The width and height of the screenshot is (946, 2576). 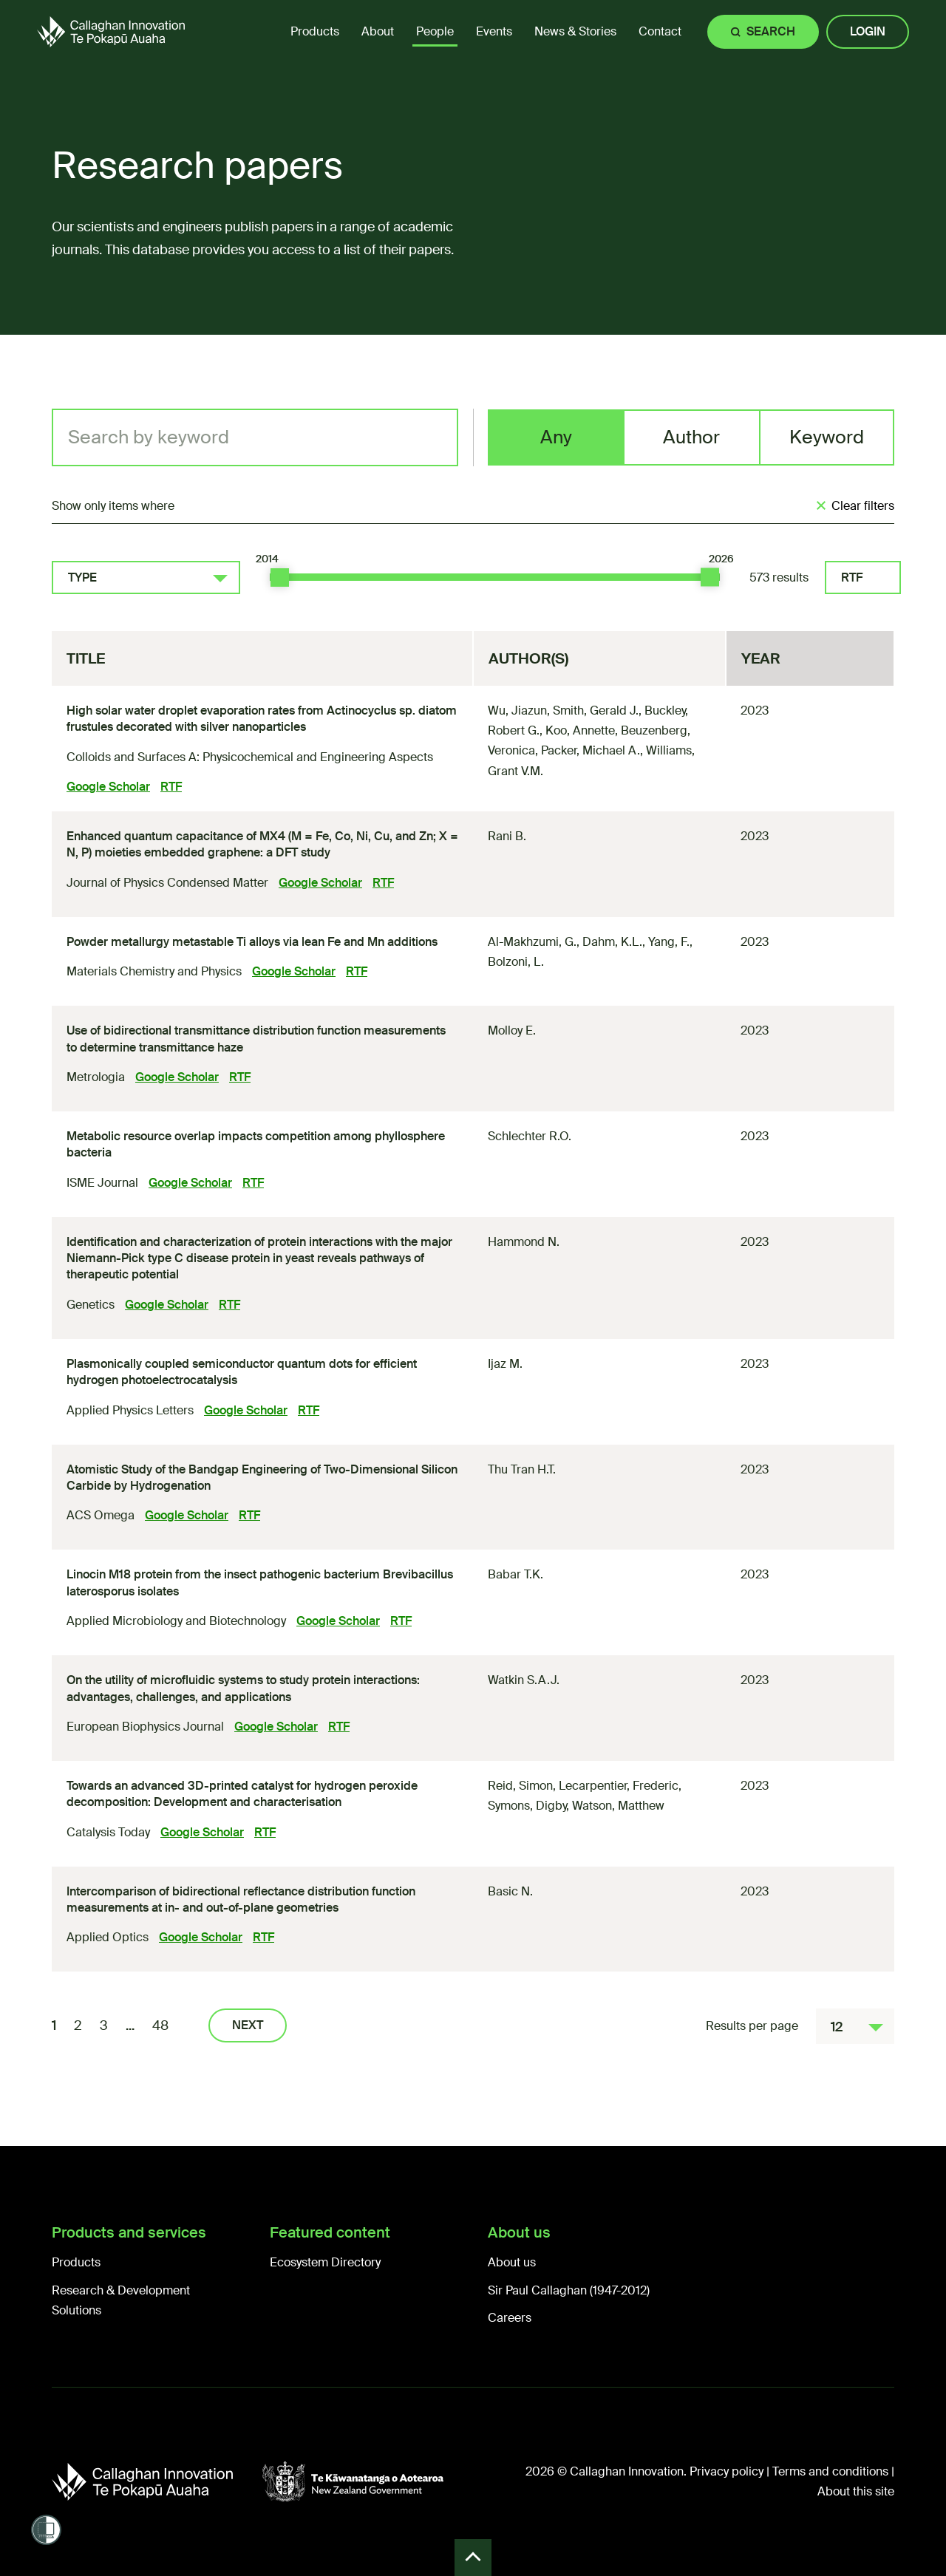 I want to click on Lecarpentier, Frederic, so click(x=618, y=1785).